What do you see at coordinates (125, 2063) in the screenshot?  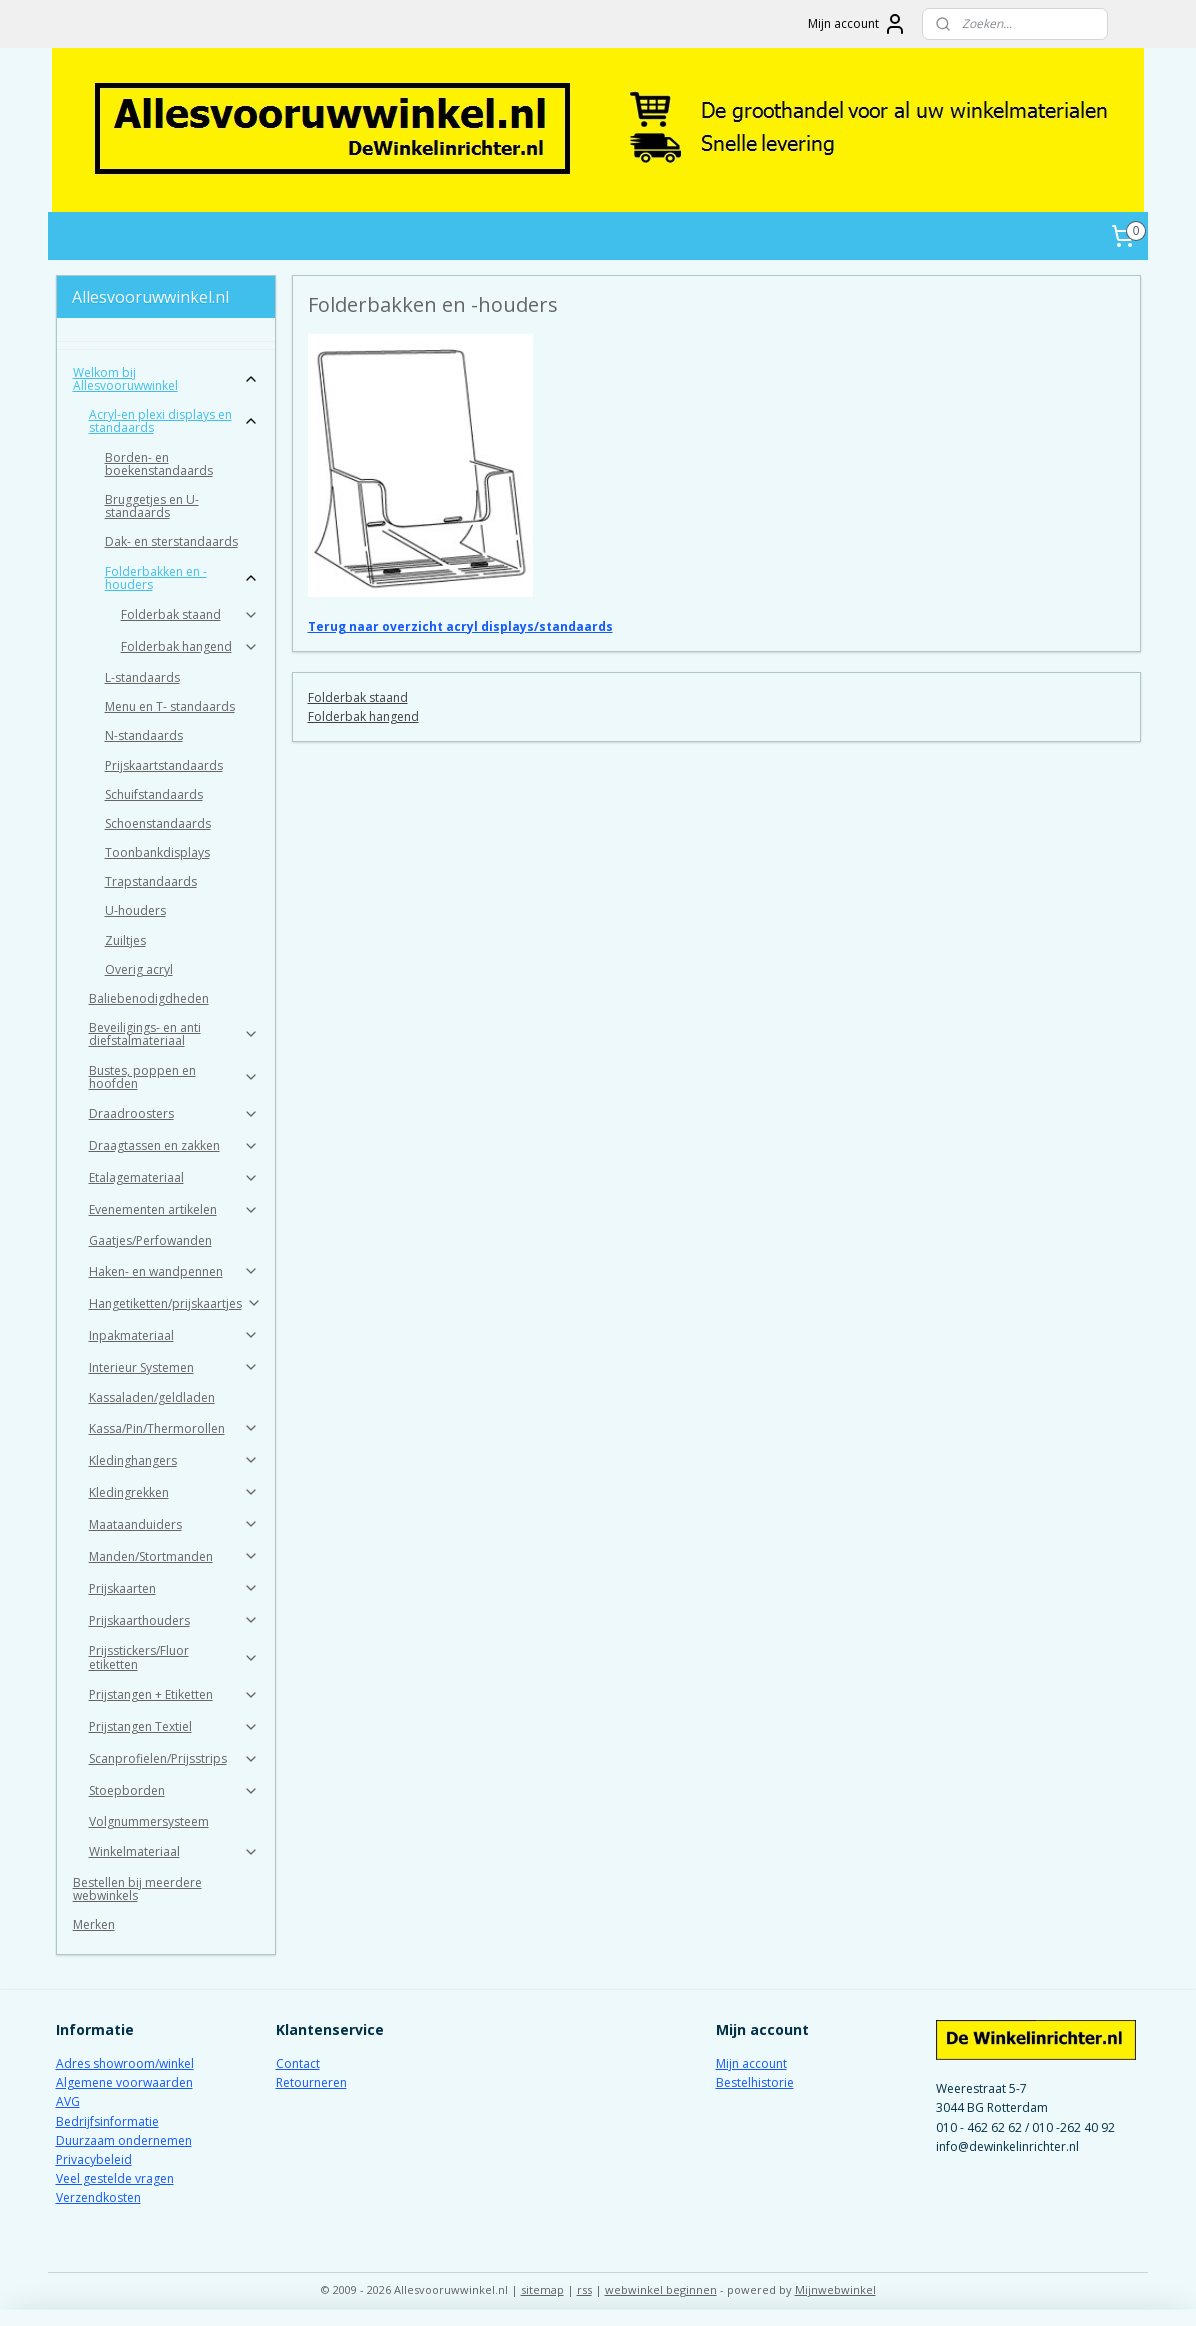 I see `Adres showroom/winkel` at bounding box center [125, 2063].